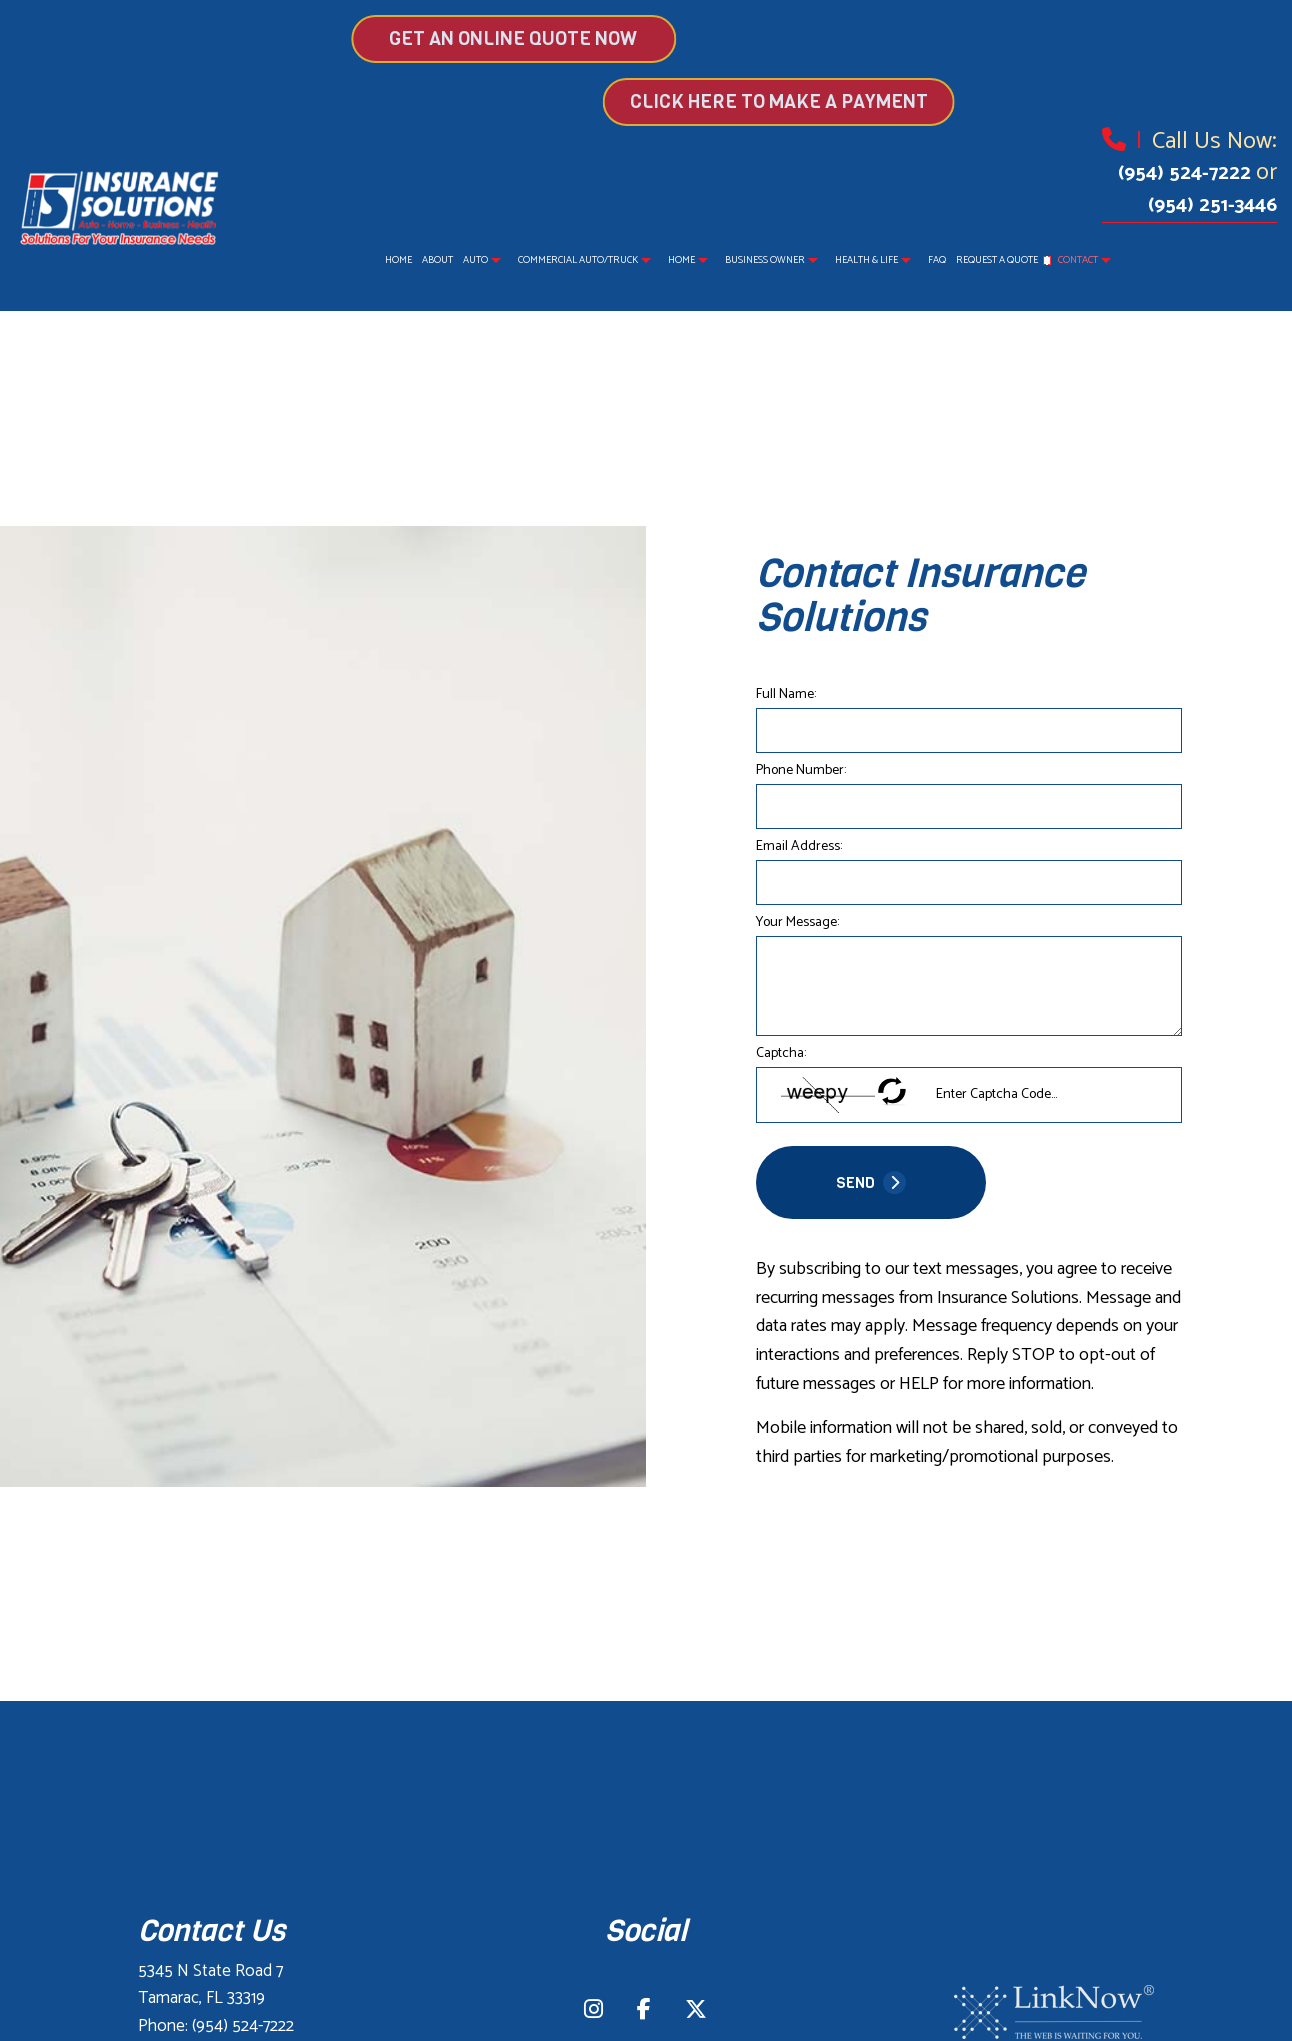 The height and width of the screenshot is (2041, 1292). What do you see at coordinates (866, 260) in the screenshot?
I see `Health & Life` at bounding box center [866, 260].